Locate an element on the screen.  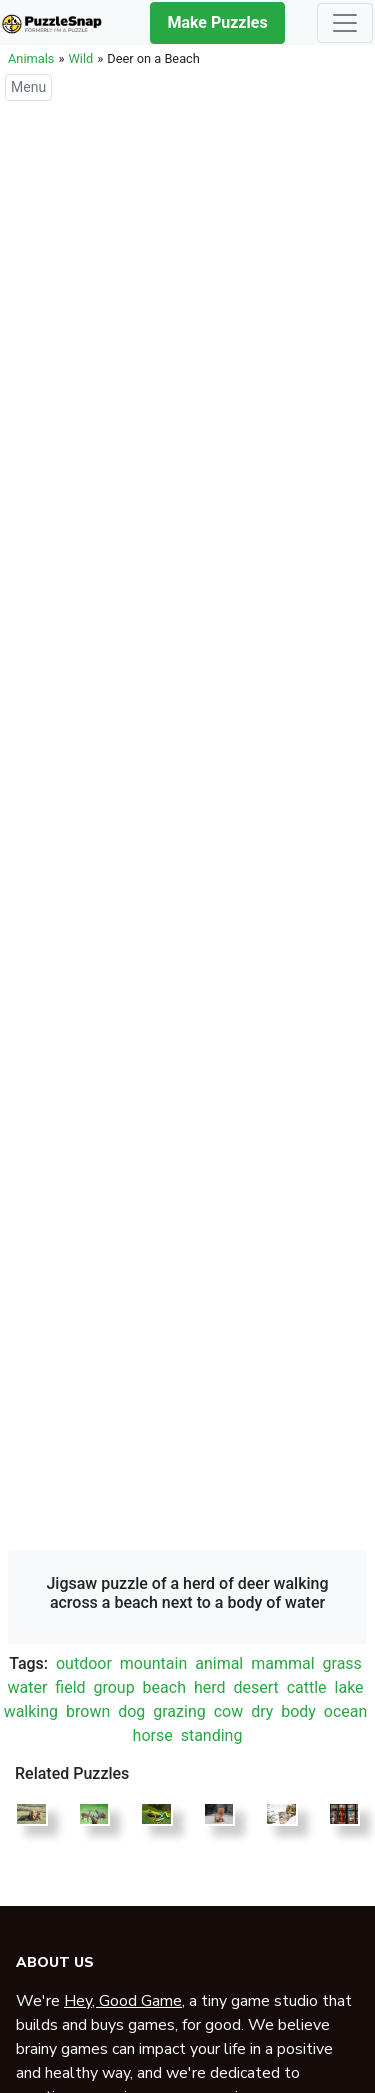
brown is located at coordinates (88, 1711).